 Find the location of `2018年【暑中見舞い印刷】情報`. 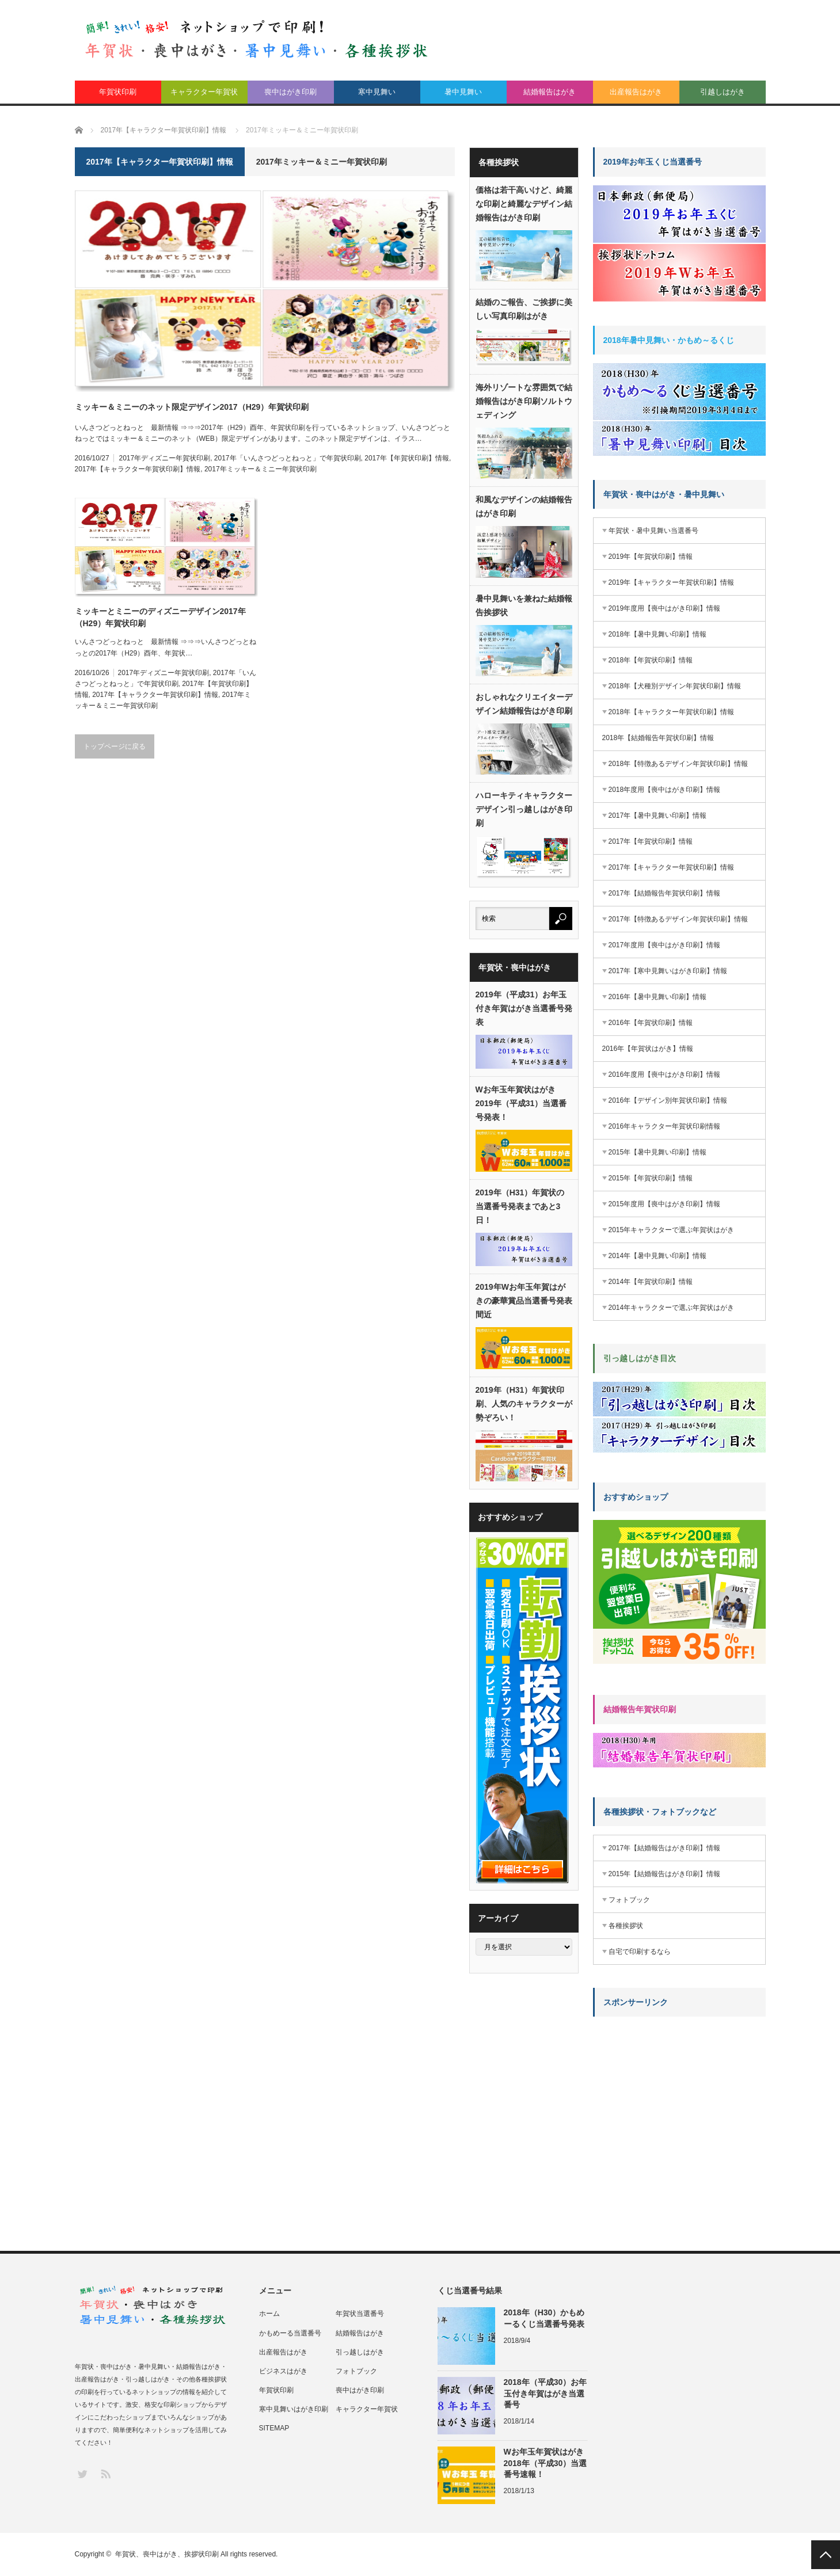

2018年【暑中見舞い印刷】情報 is located at coordinates (658, 634).